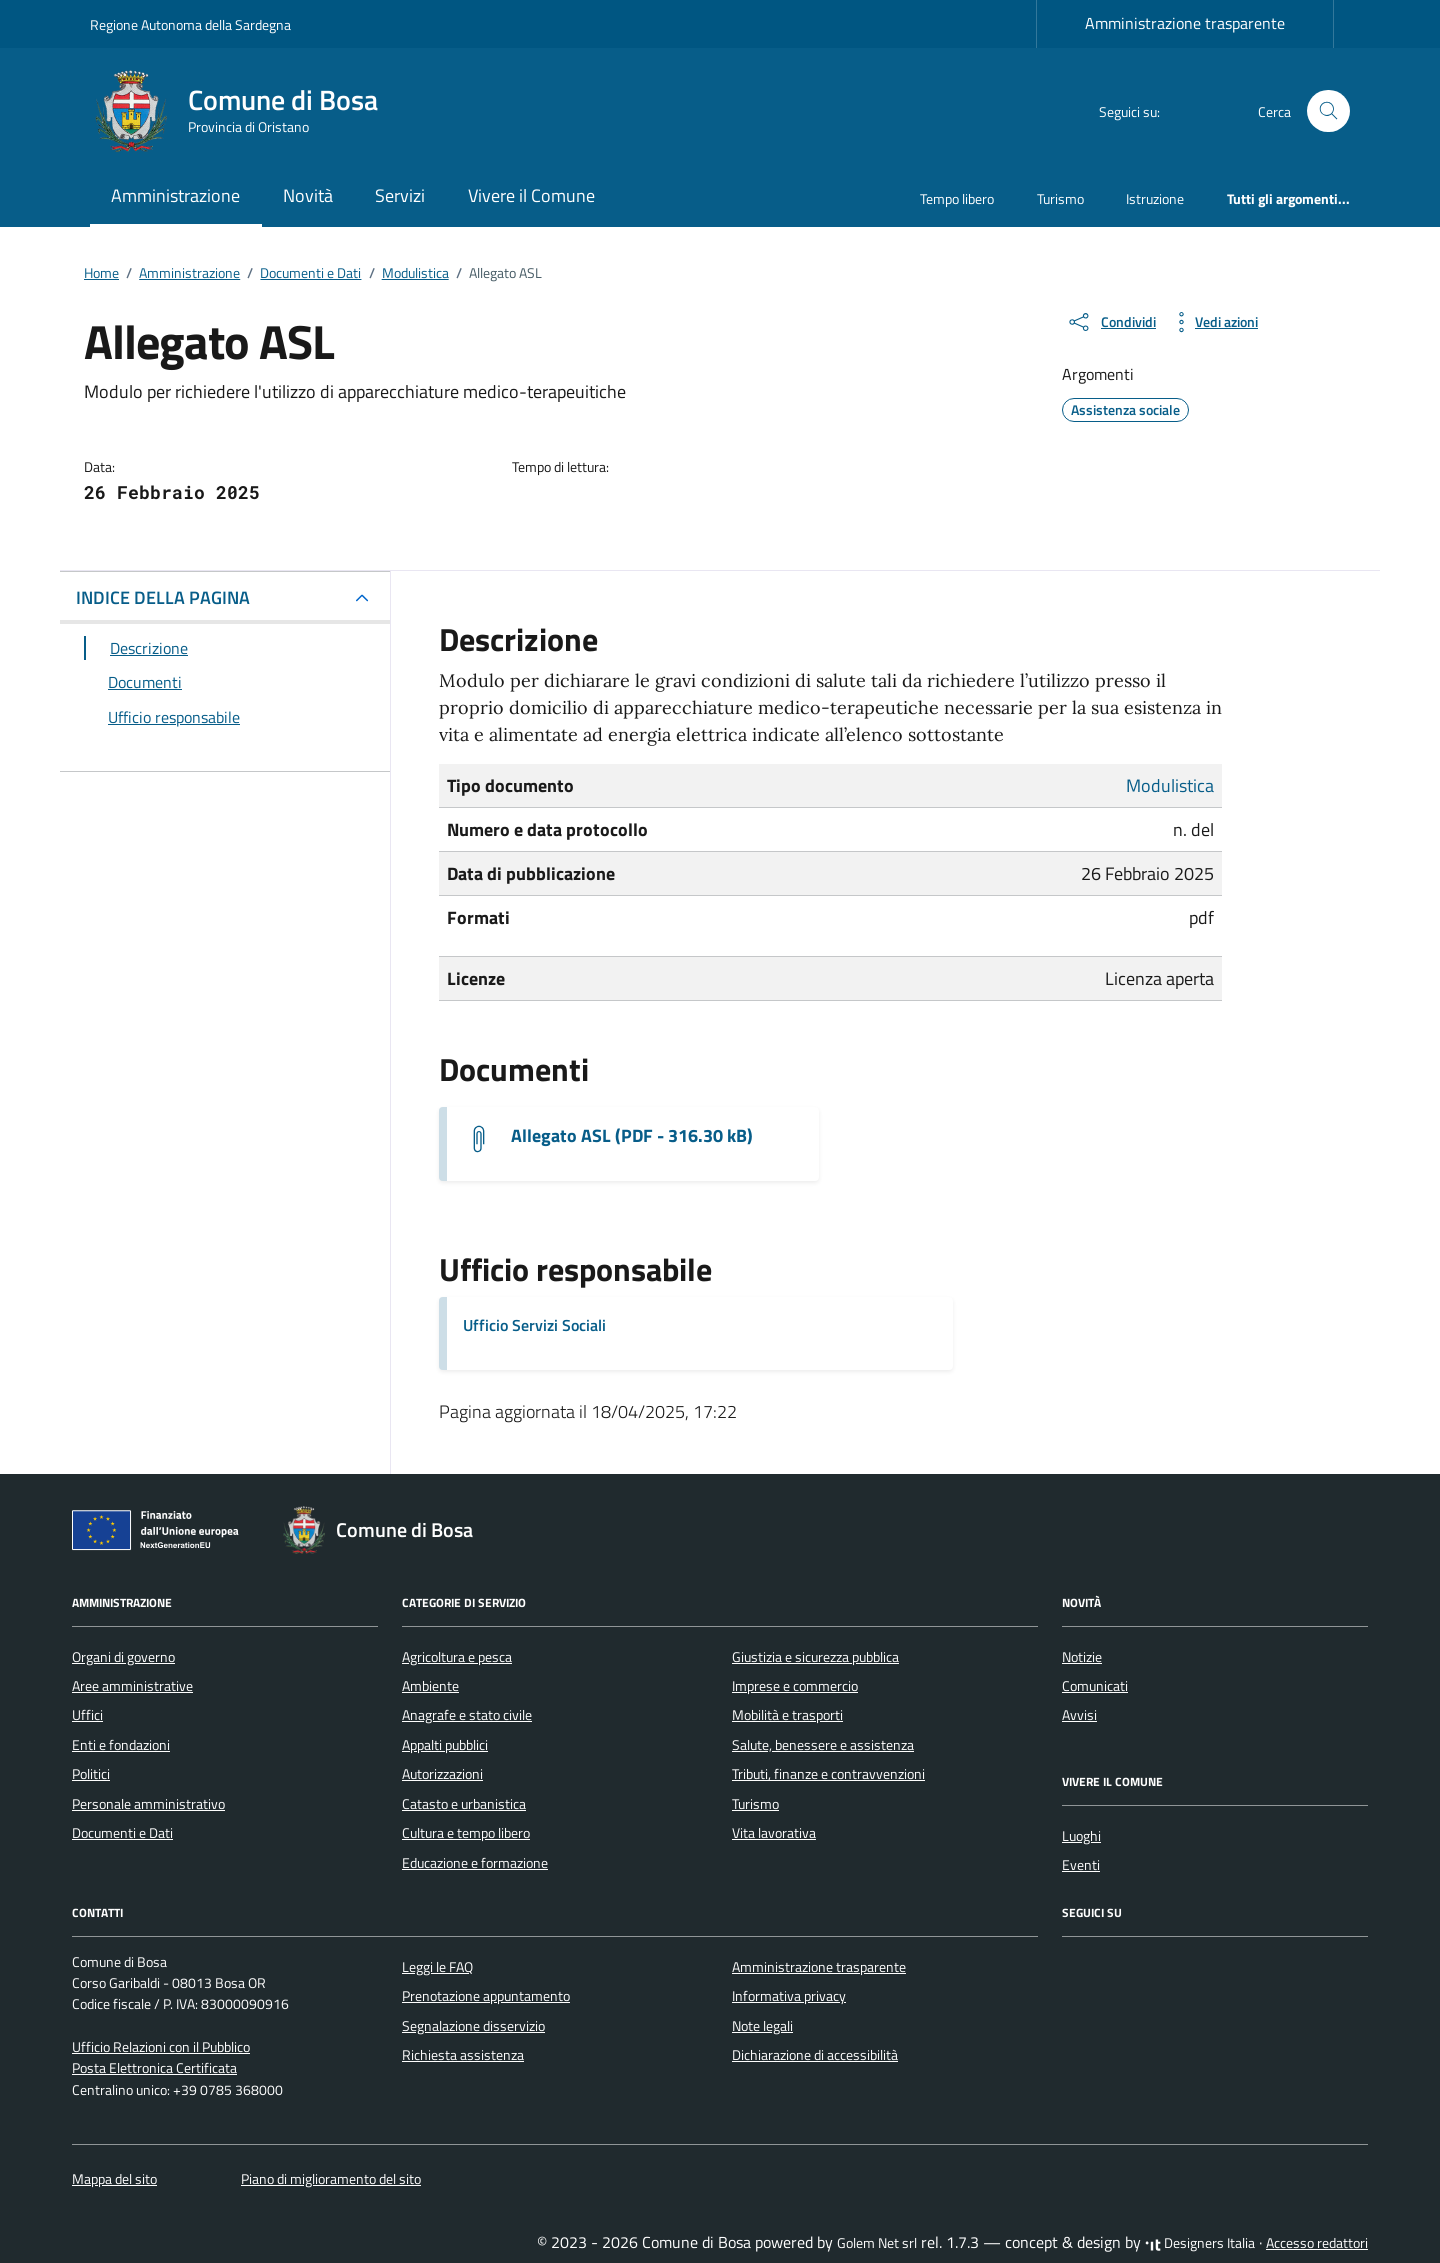 Image resolution: width=1440 pixels, height=2263 pixels. What do you see at coordinates (190, 24) in the screenshot?
I see `Regione Autonoma della Sardegna [Vai al portale Regione Autonoma della Sardegna - link esterno - apertura nuova scheda]` at bounding box center [190, 24].